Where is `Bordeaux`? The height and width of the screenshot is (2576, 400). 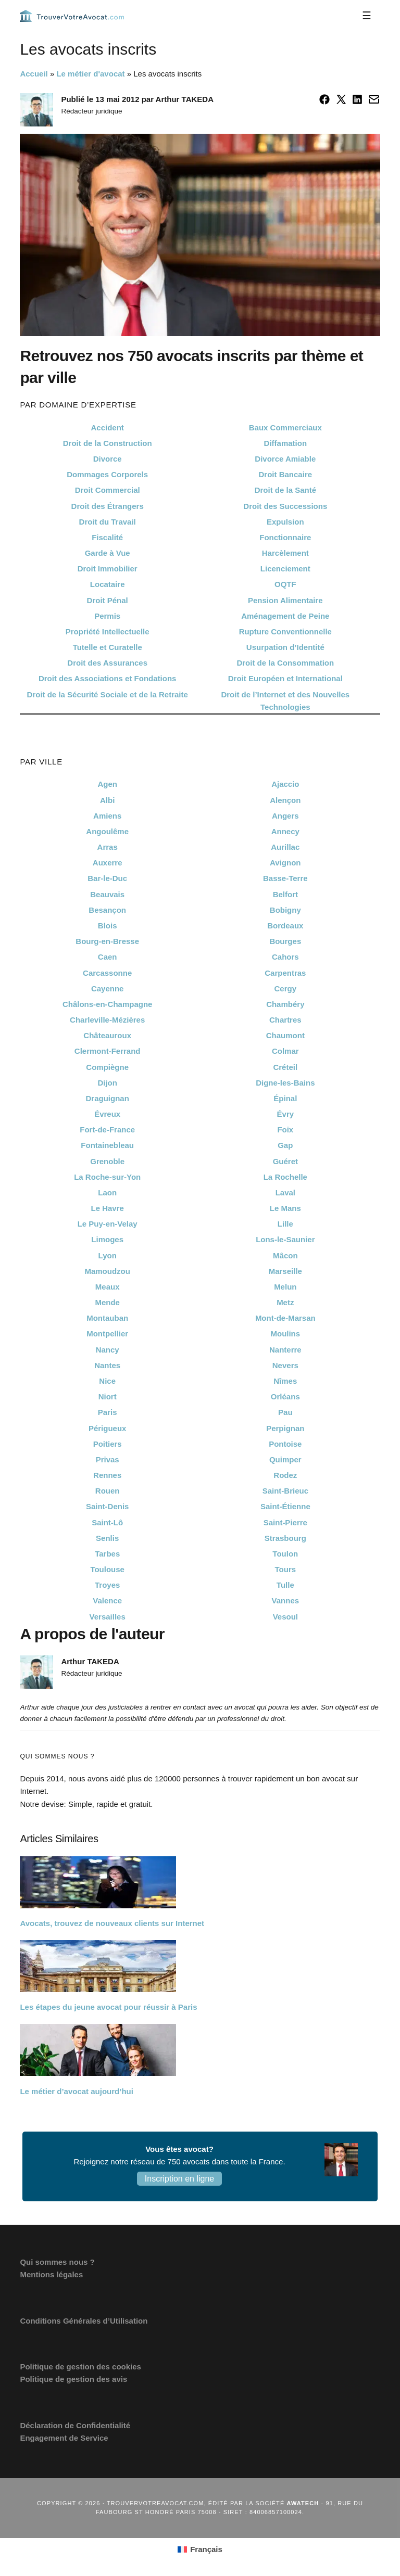
Bordeaux is located at coordinates (285, 925).